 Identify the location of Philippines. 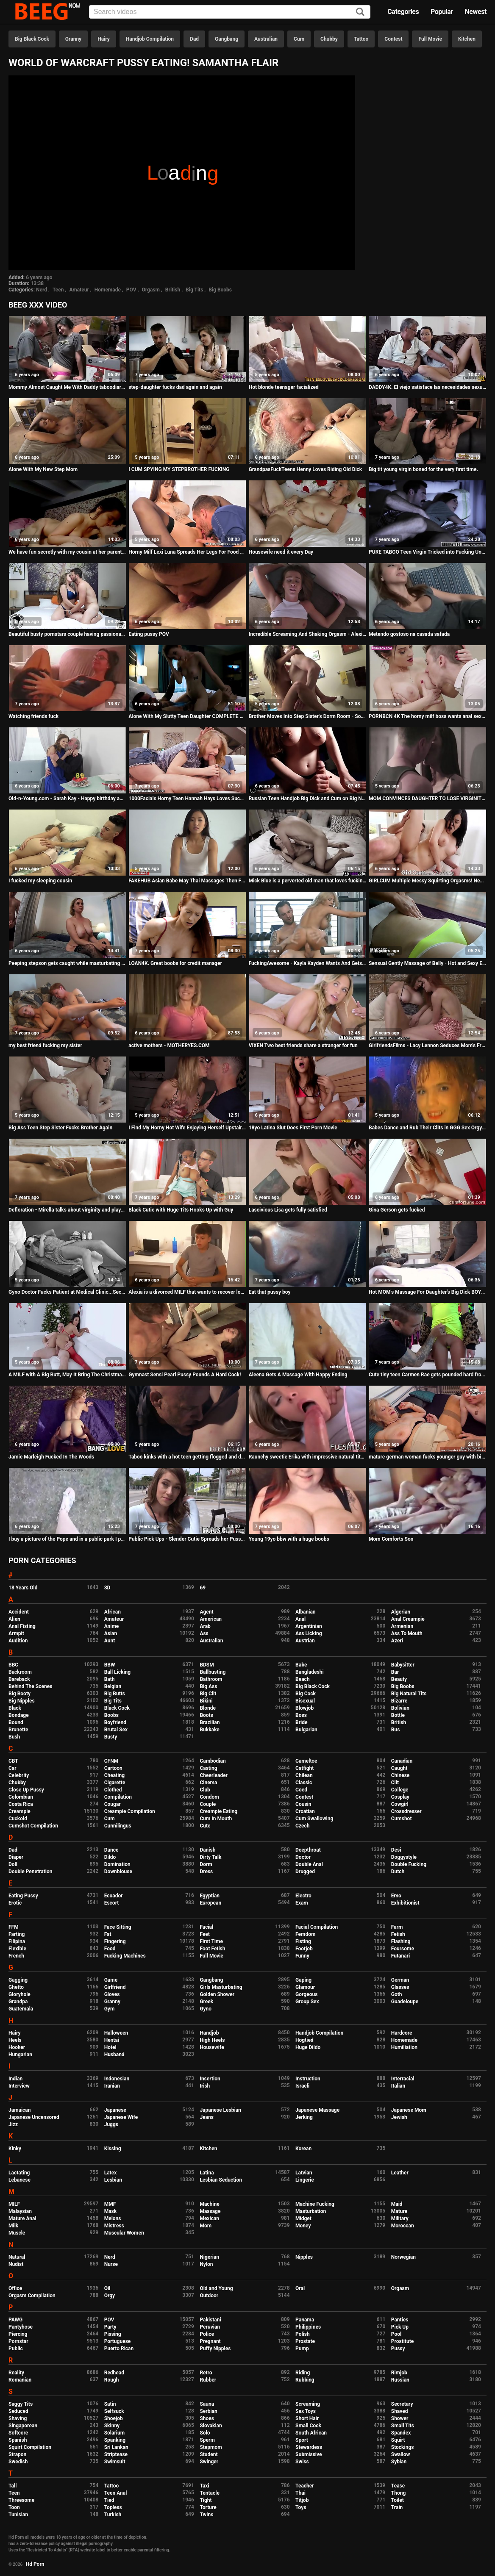
(308, 2327).